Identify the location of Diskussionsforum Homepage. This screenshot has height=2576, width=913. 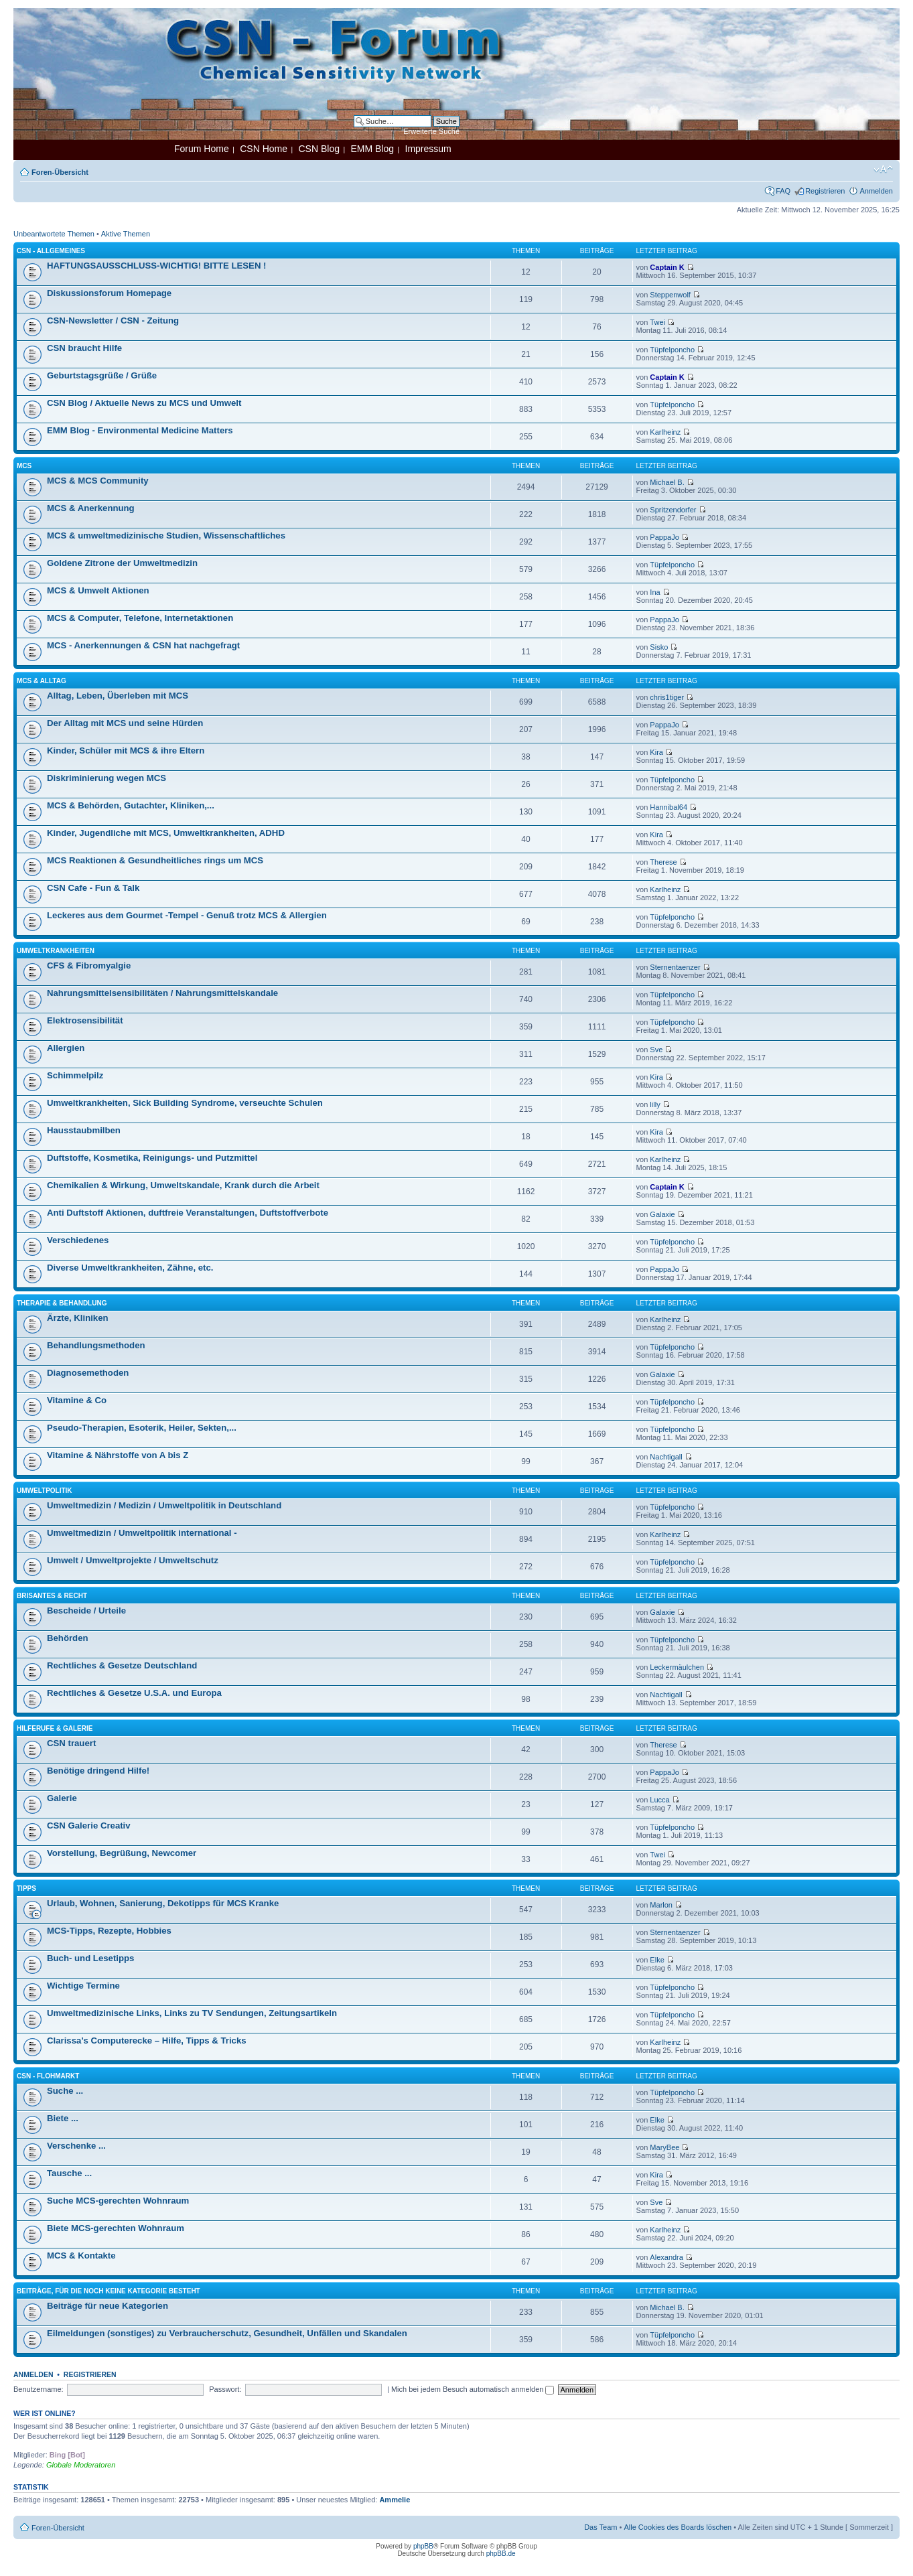
(109, 293).